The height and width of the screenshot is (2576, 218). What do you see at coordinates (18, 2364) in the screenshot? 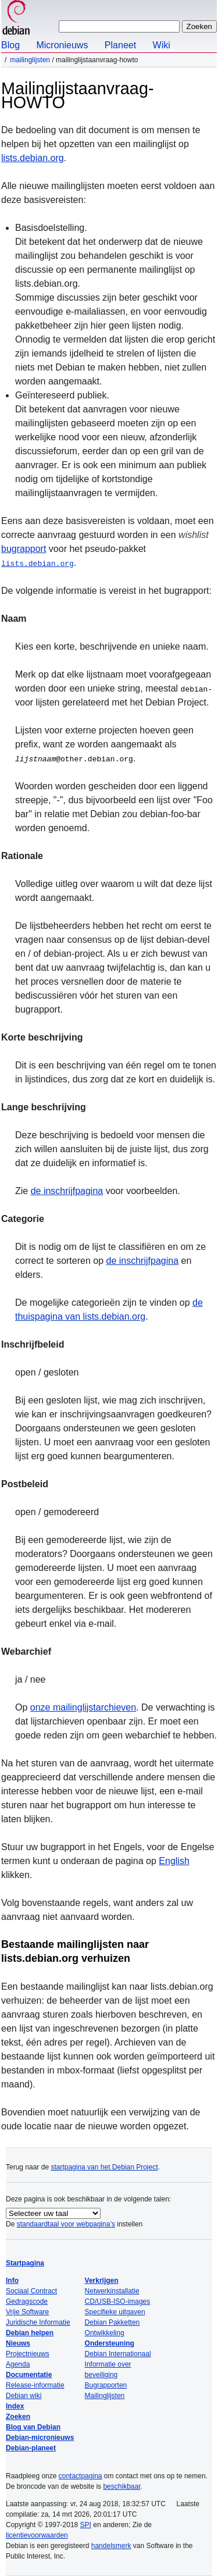
I see `Agenda` at bounding box center [18, 2364].